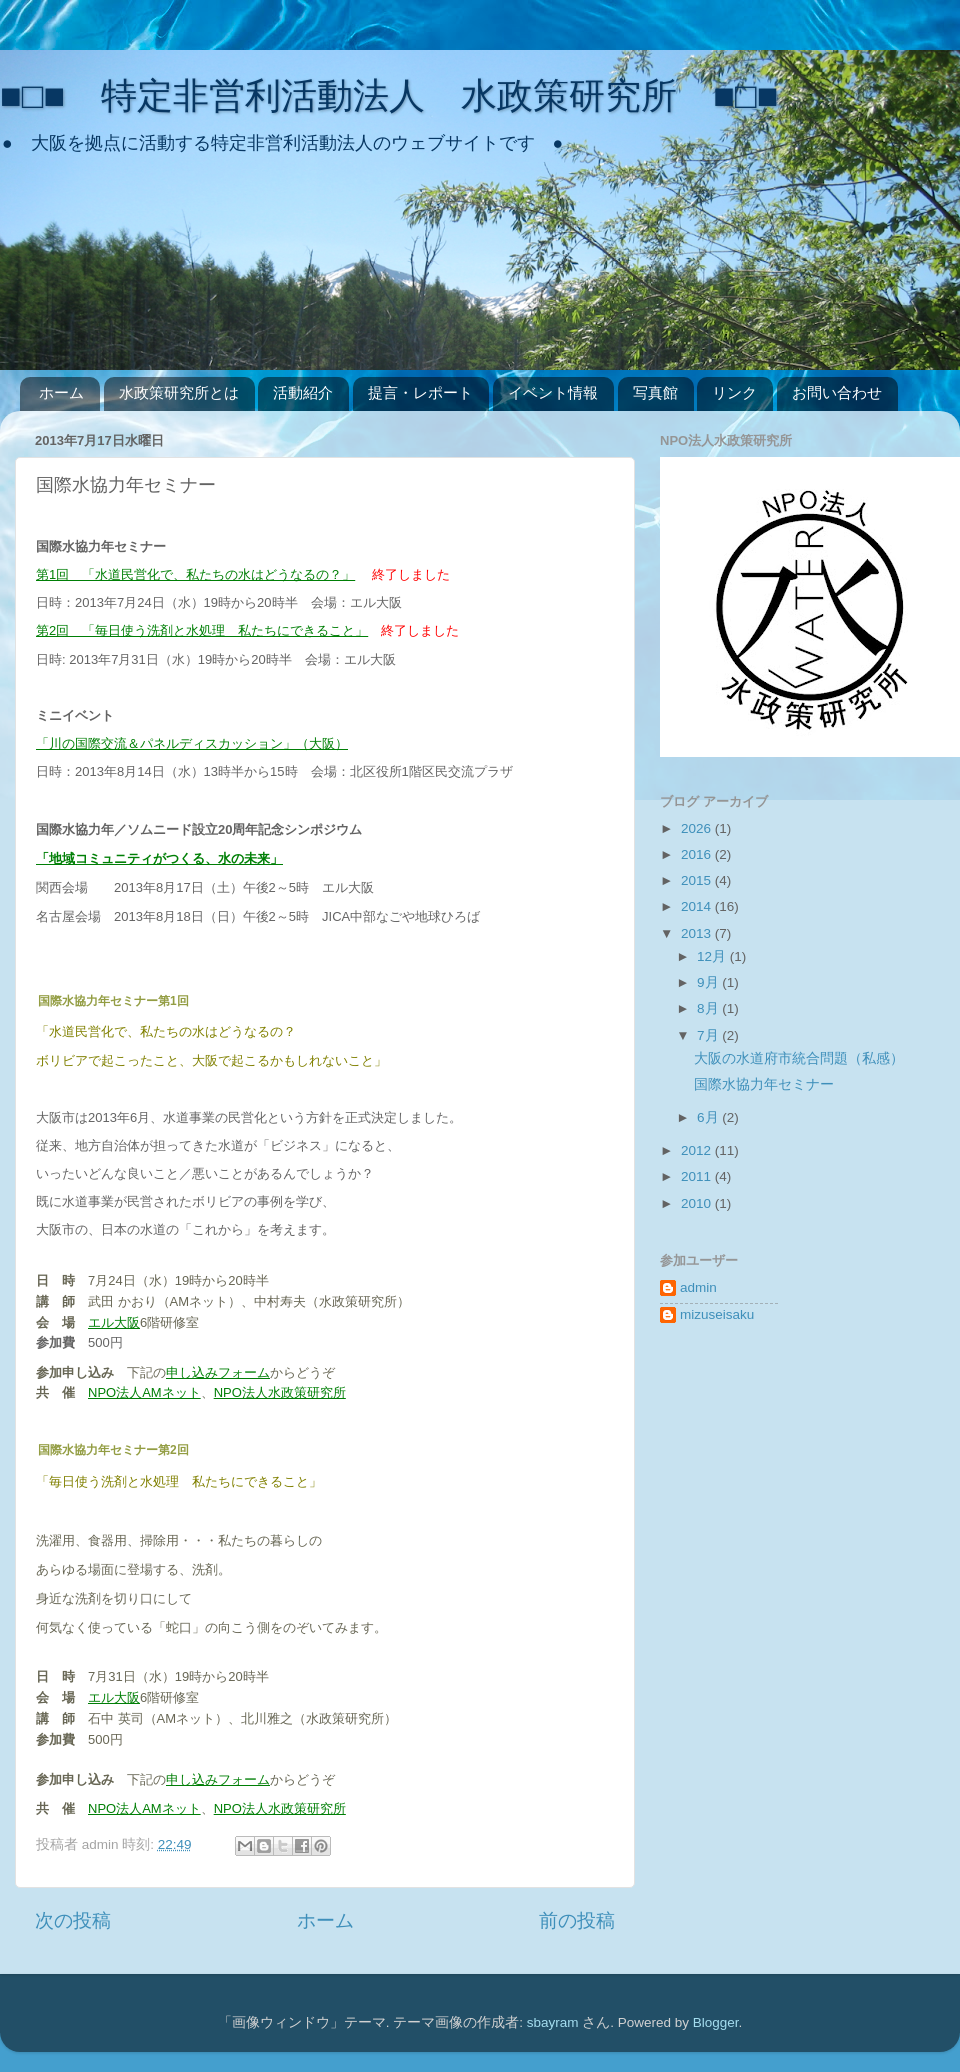 The height and width of the screenshot is (2072, 960). Describe the element at coordinates (114, 1322) in the screenshot. I see `エル大阪` at that location.